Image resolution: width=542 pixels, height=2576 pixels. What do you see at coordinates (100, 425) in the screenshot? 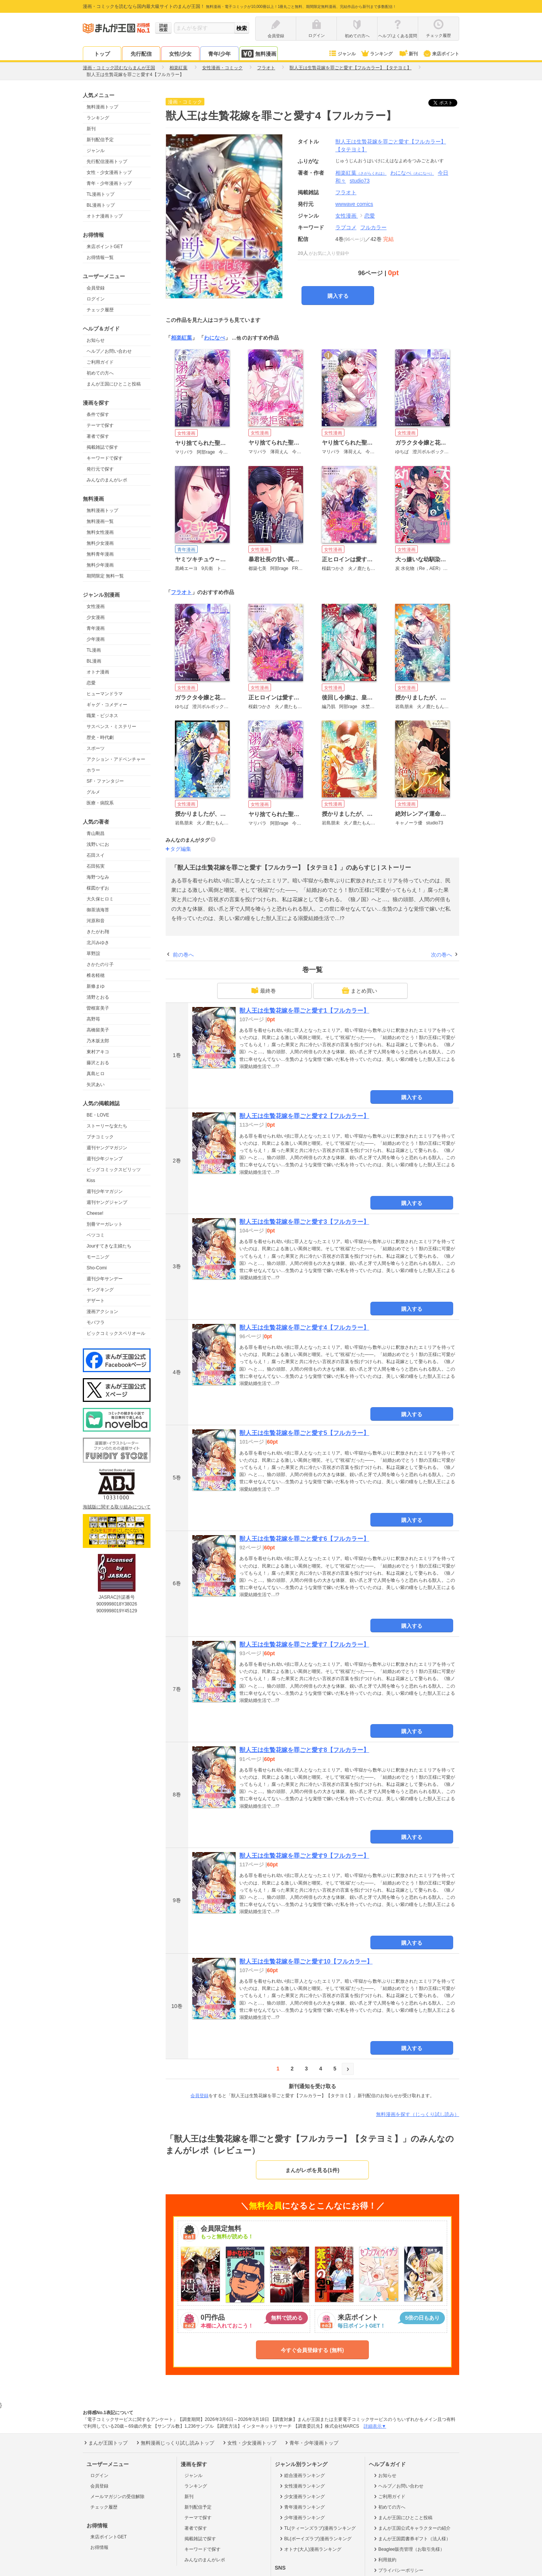
I see `テーマで探す` at bounding box center [100, 425].